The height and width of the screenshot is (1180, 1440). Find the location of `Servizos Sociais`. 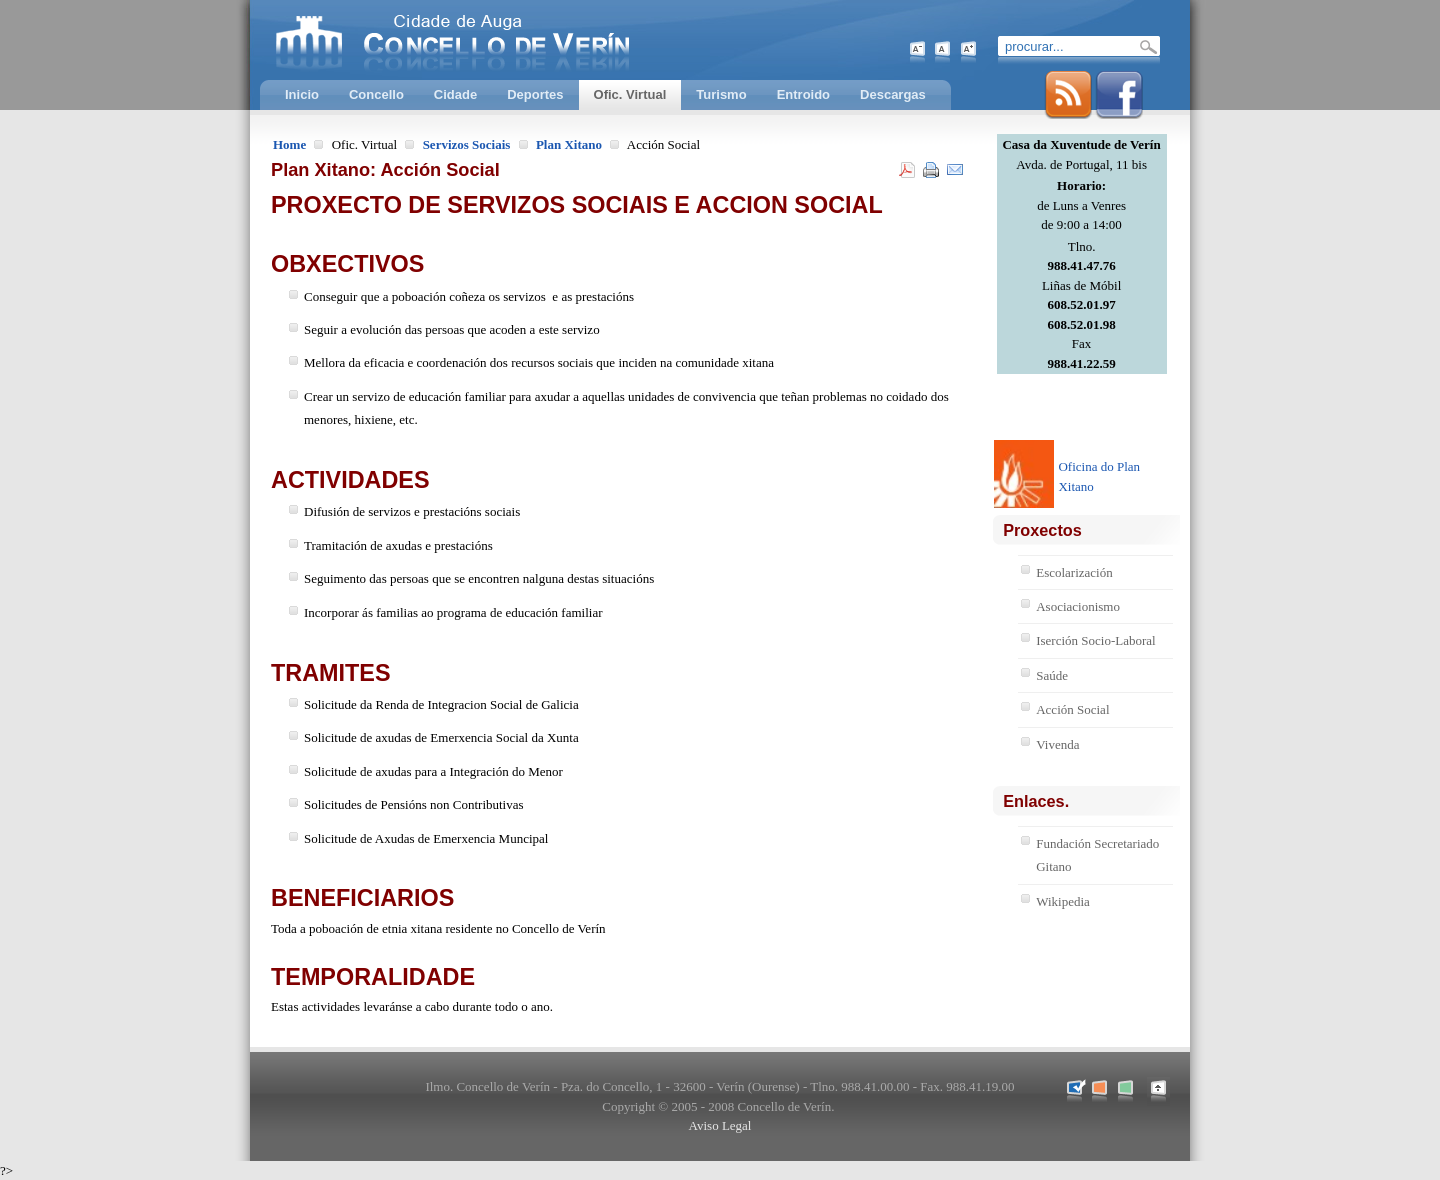

Servizos Sociais is located at coordinates (467, 144).